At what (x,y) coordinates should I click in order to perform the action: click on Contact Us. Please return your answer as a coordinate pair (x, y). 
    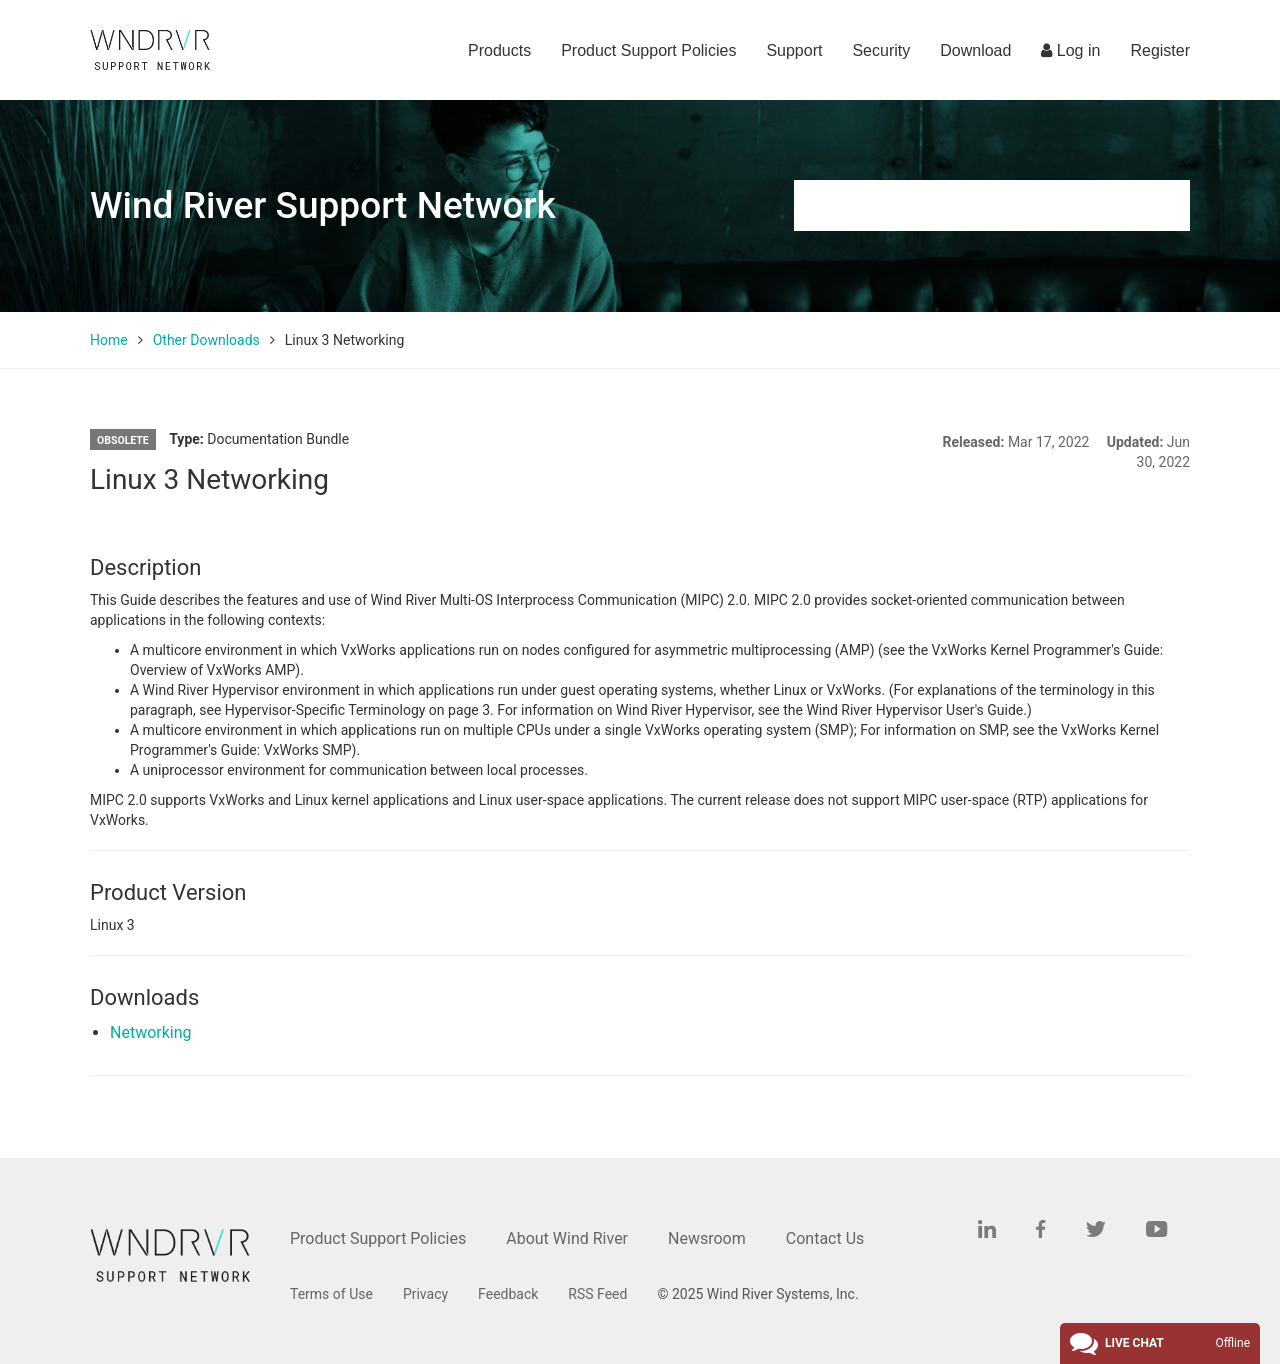
    Looking at the image, I should click on (825, 1238).